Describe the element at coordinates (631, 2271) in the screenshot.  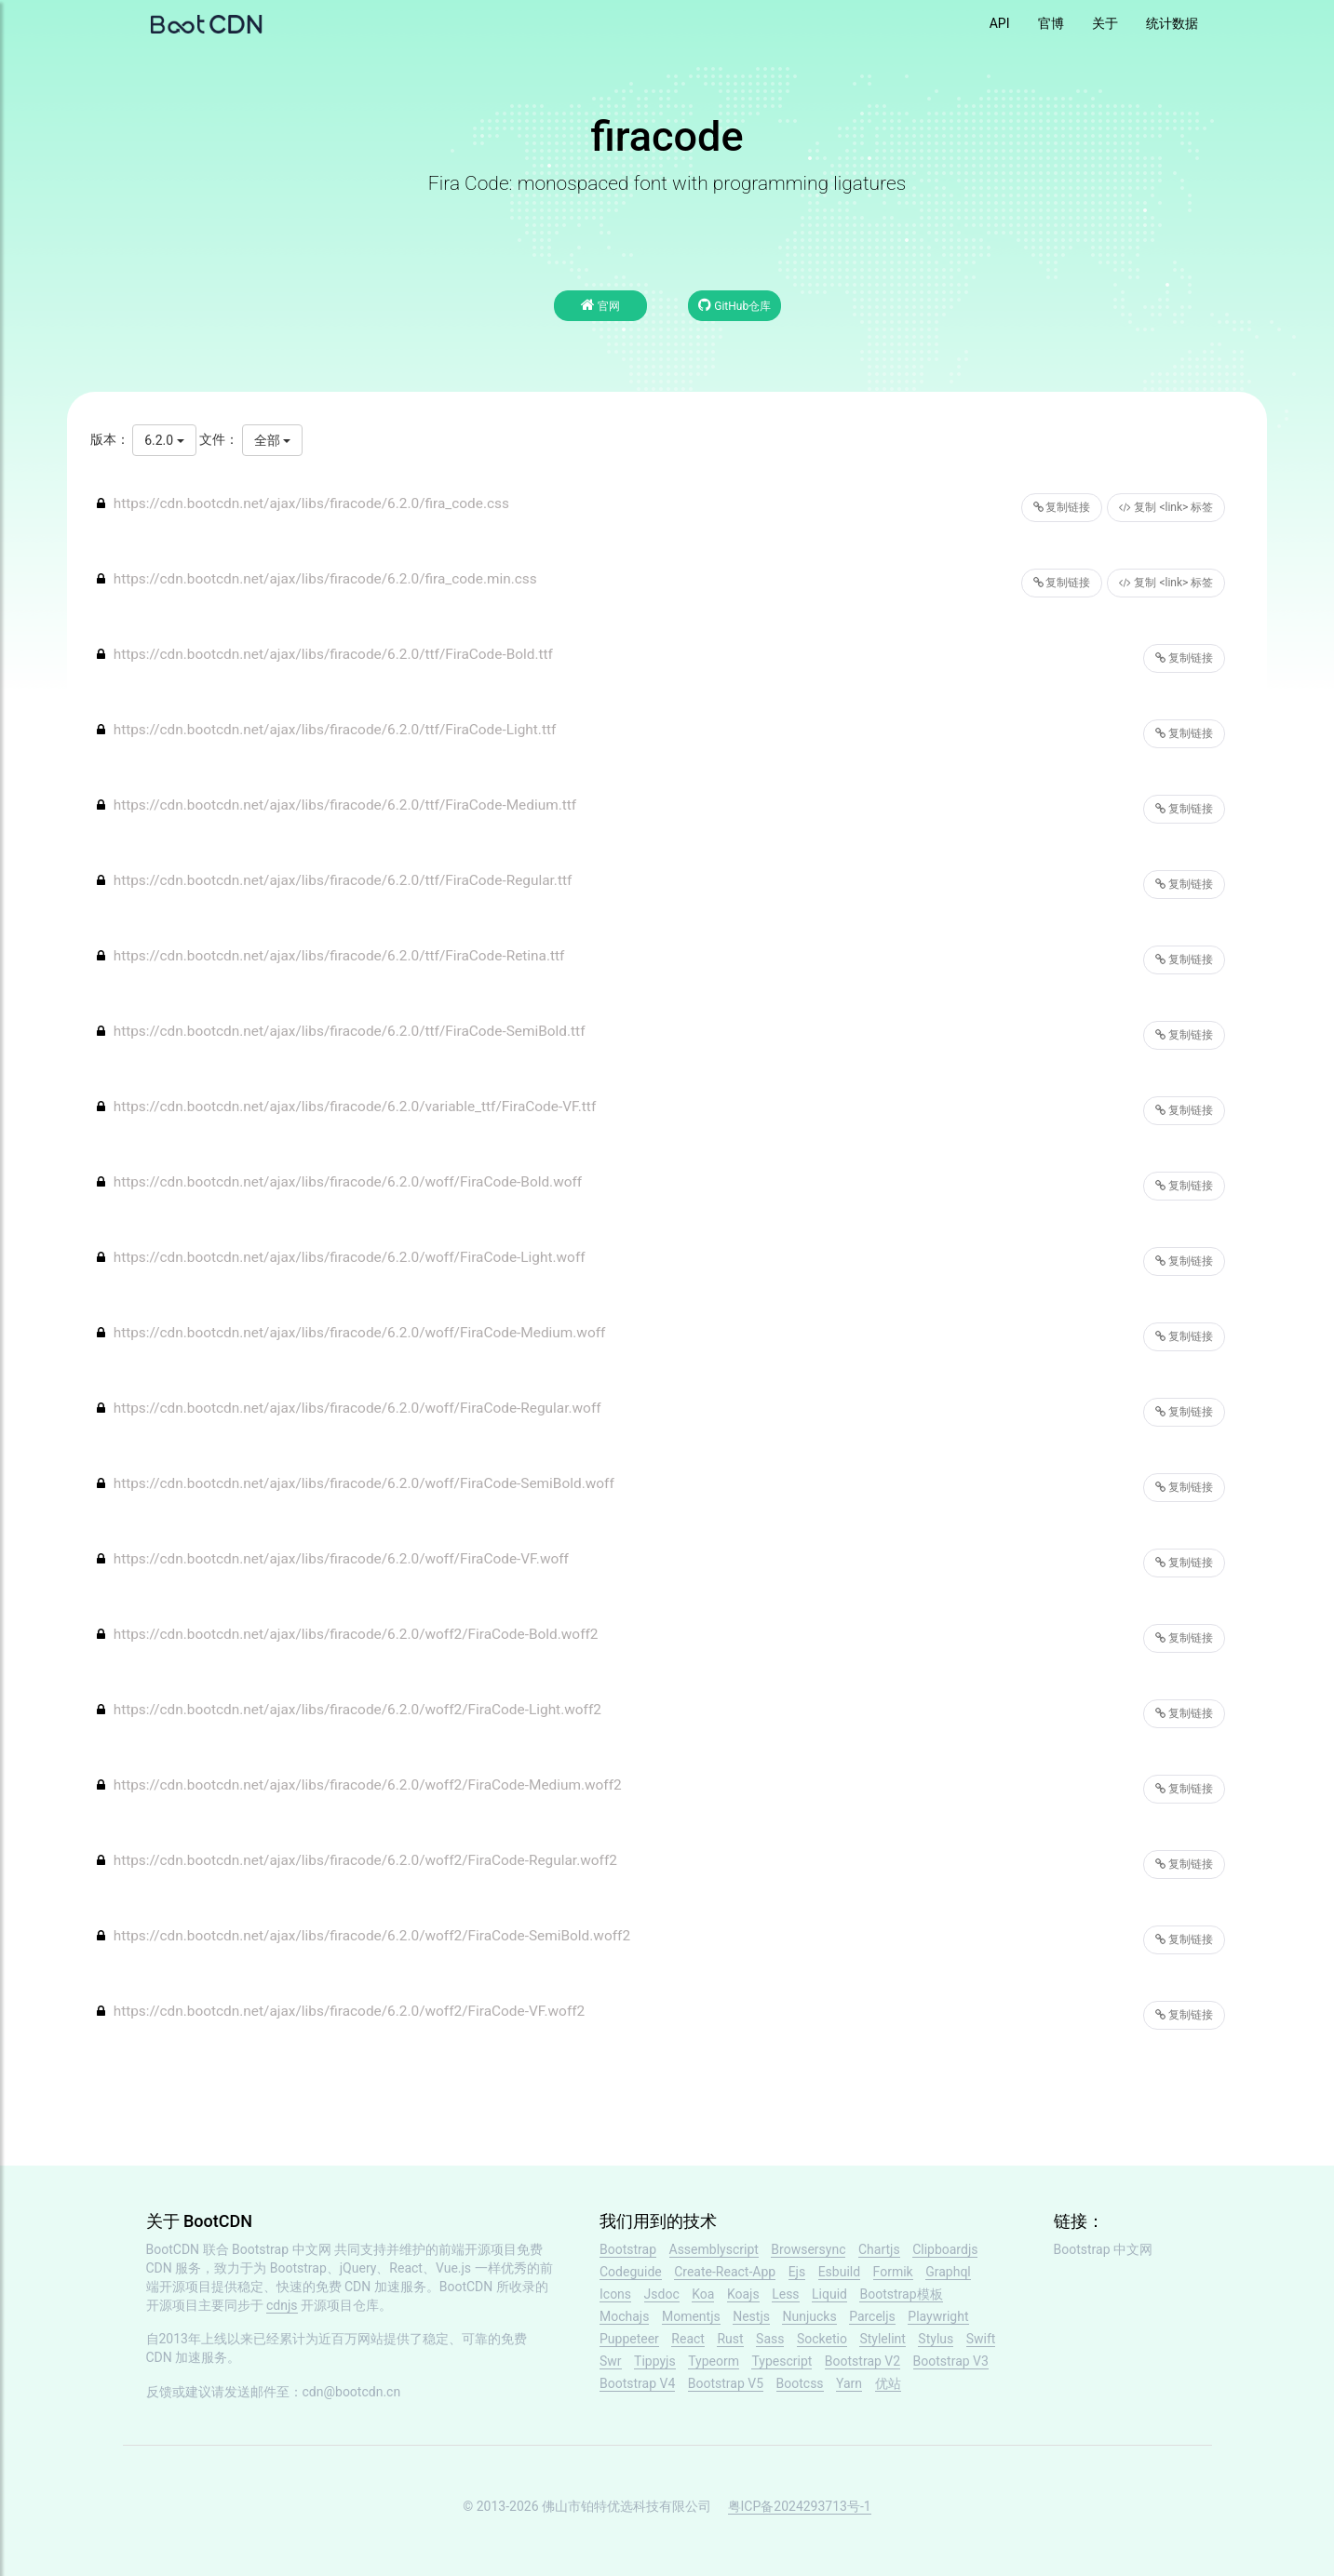
I see `Codeguide` at that location.